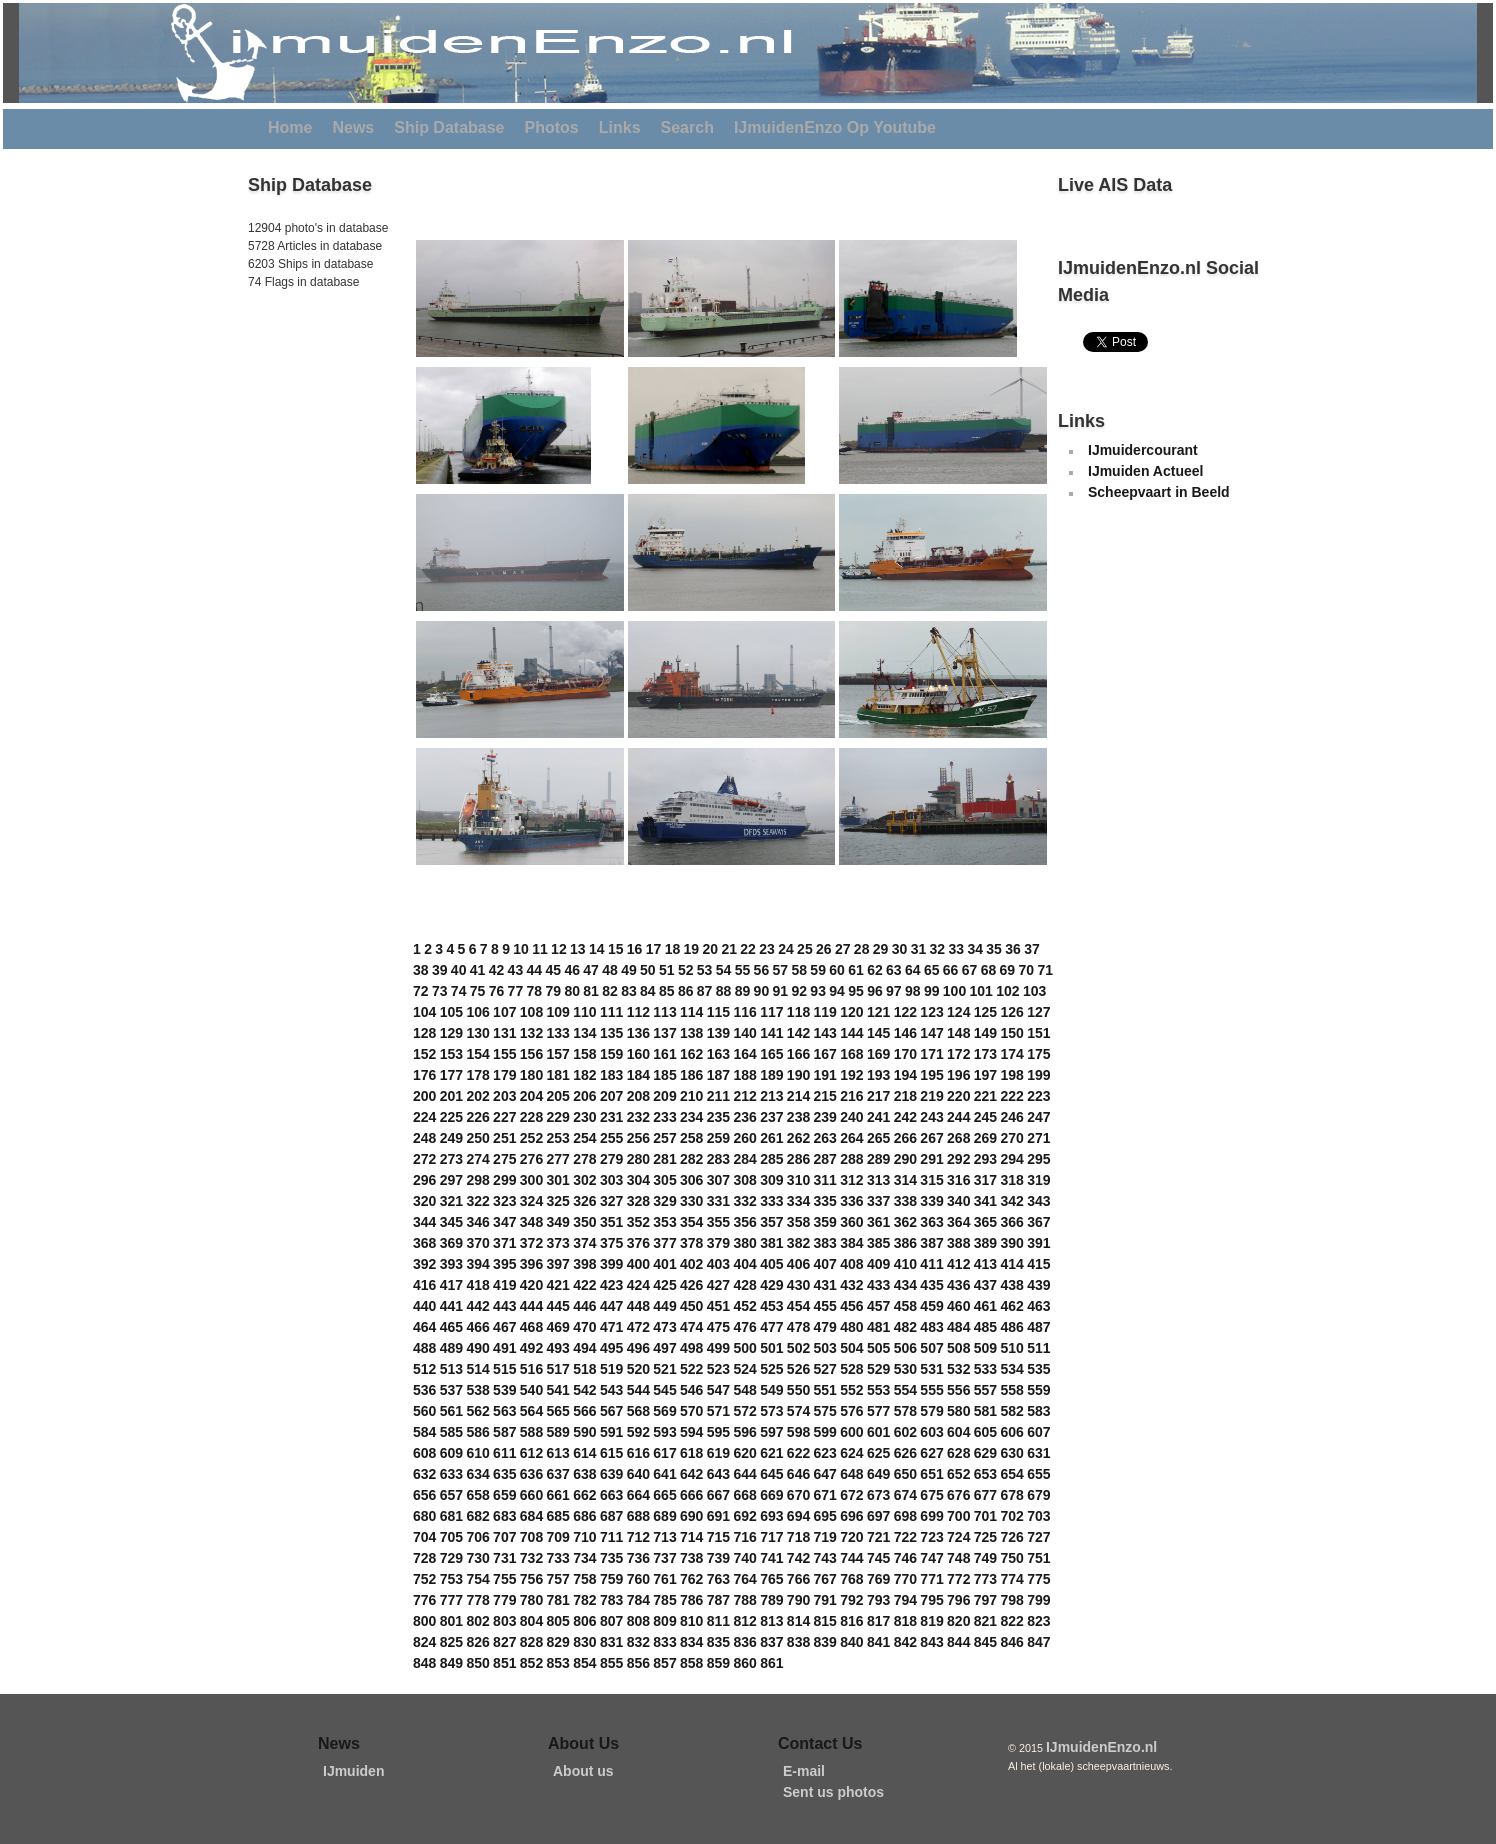 The height and width of the screenshot is (1844, 1496). What do you see at coordinates (558, 1537) in the screenshot?
I see `709` at bounding box center [558, 1537].